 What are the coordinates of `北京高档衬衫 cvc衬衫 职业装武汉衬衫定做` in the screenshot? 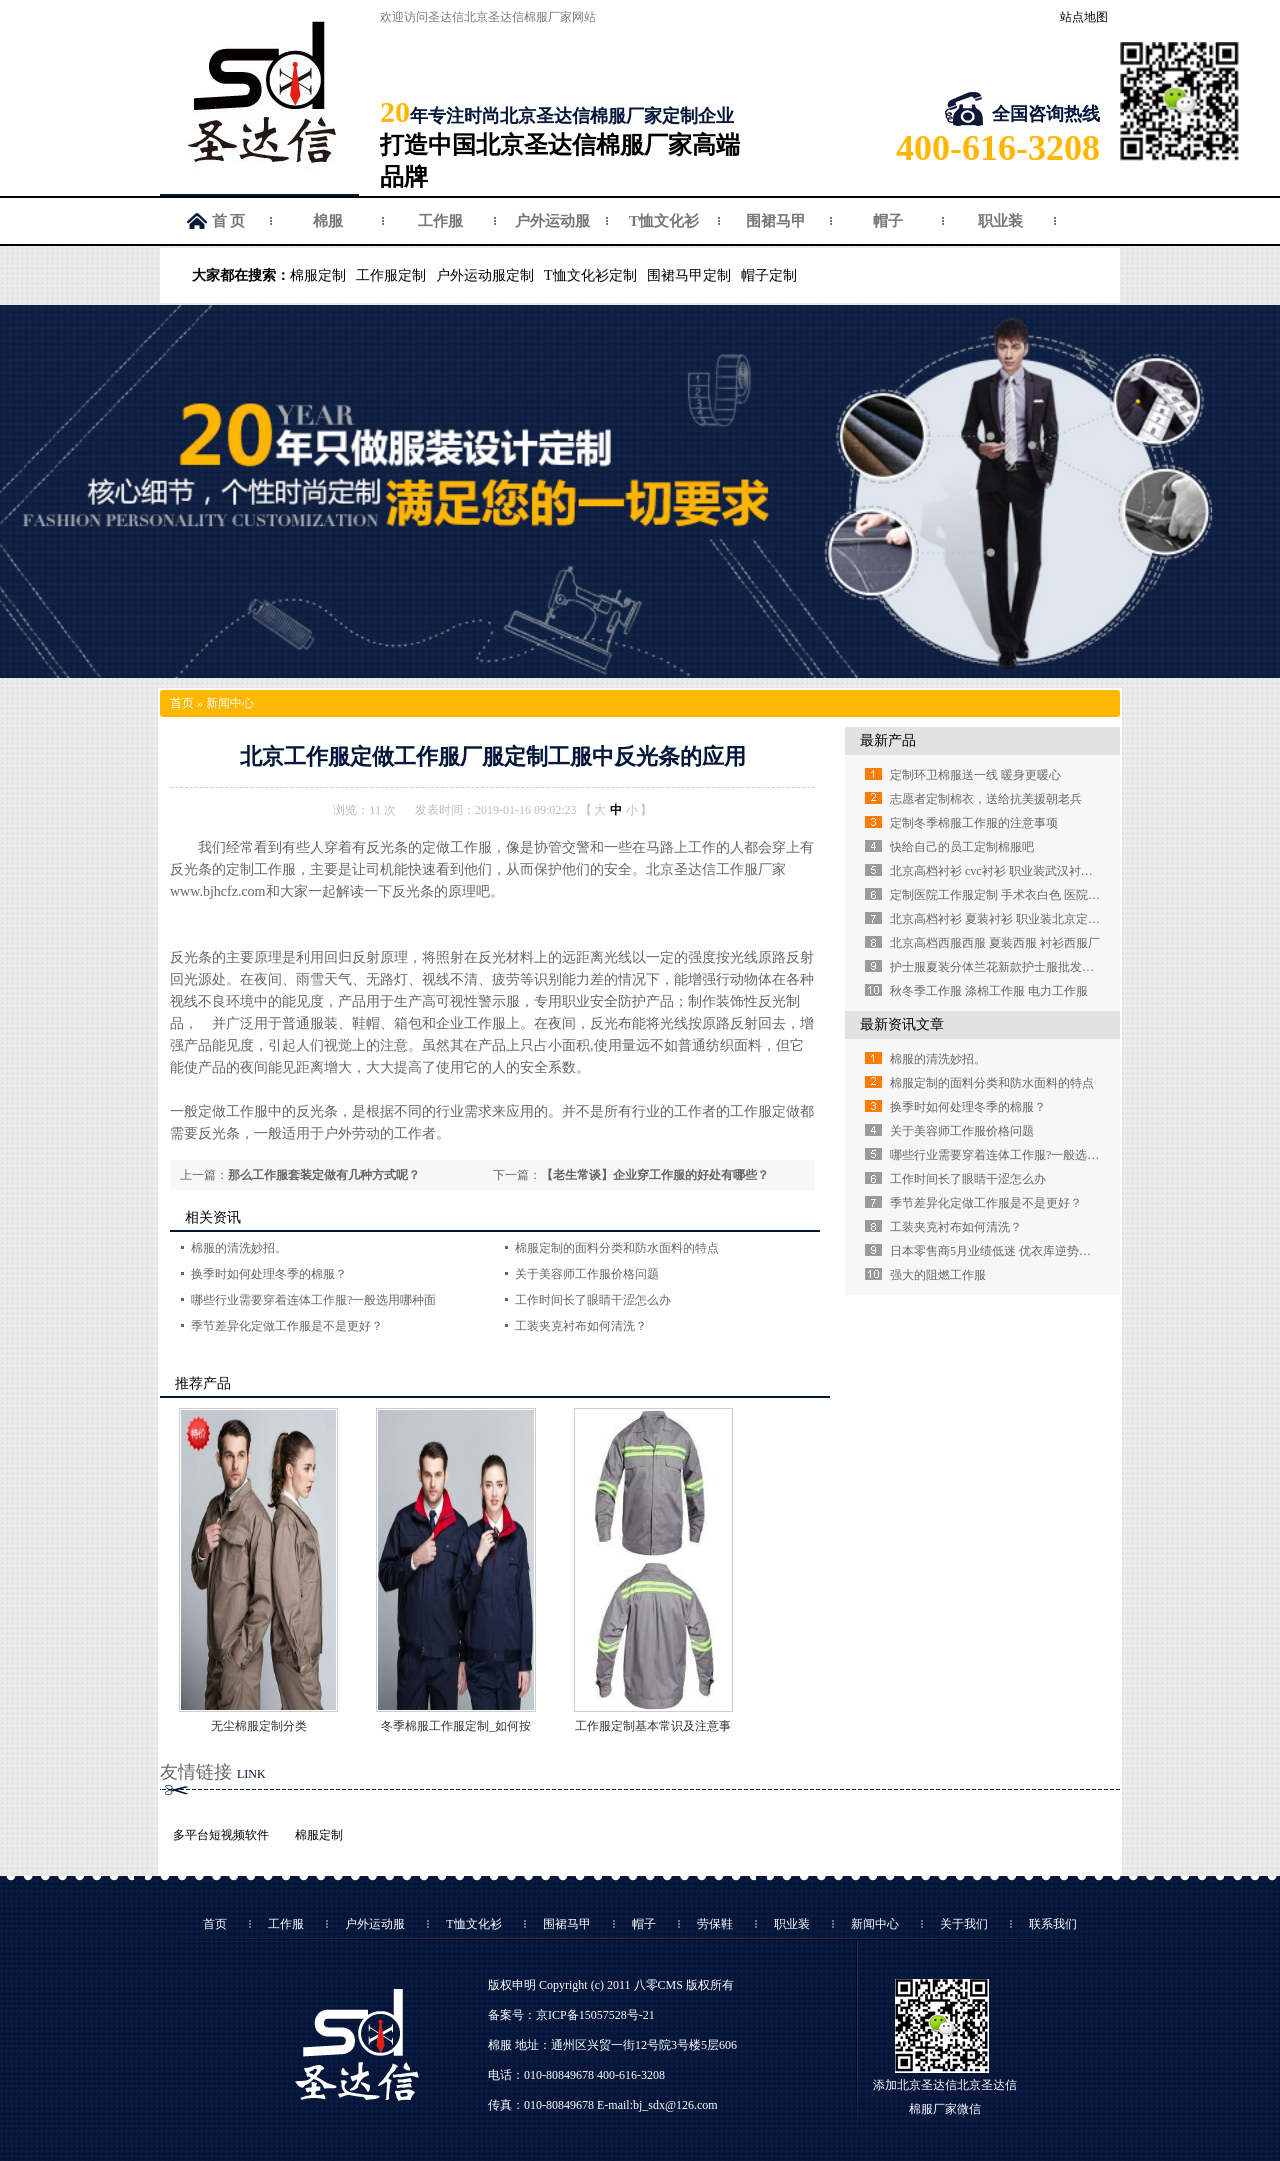 It's located at (1003, 871).